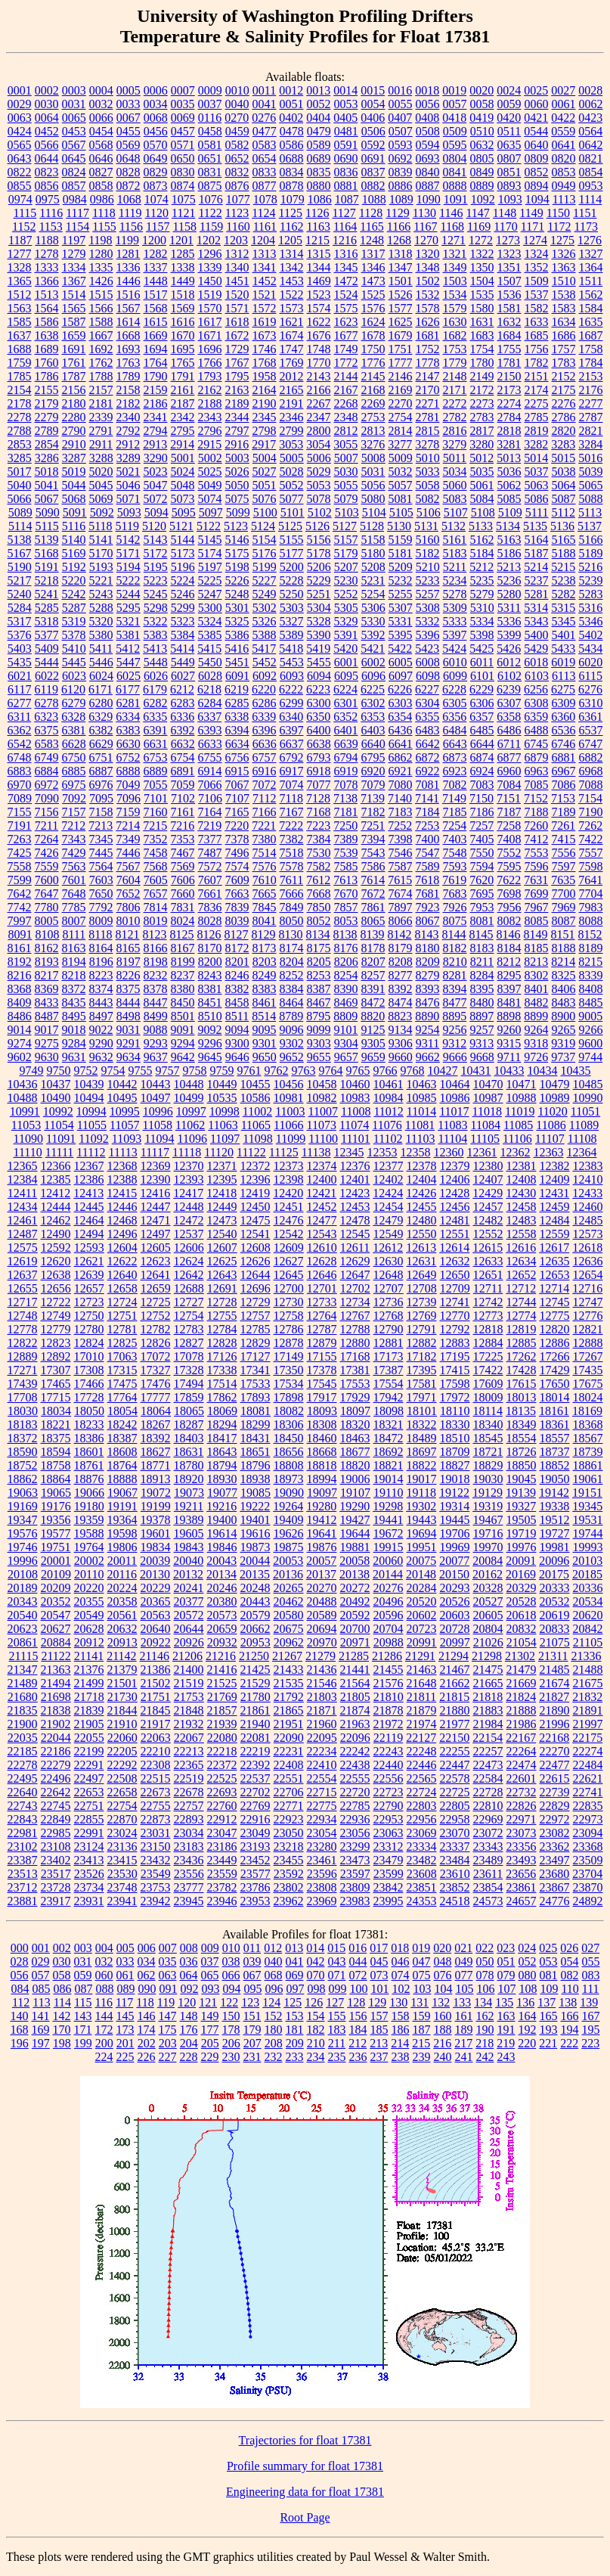  Describe the element at coordinates (555, 1370) in the screenshot. I see `17429` at that location.